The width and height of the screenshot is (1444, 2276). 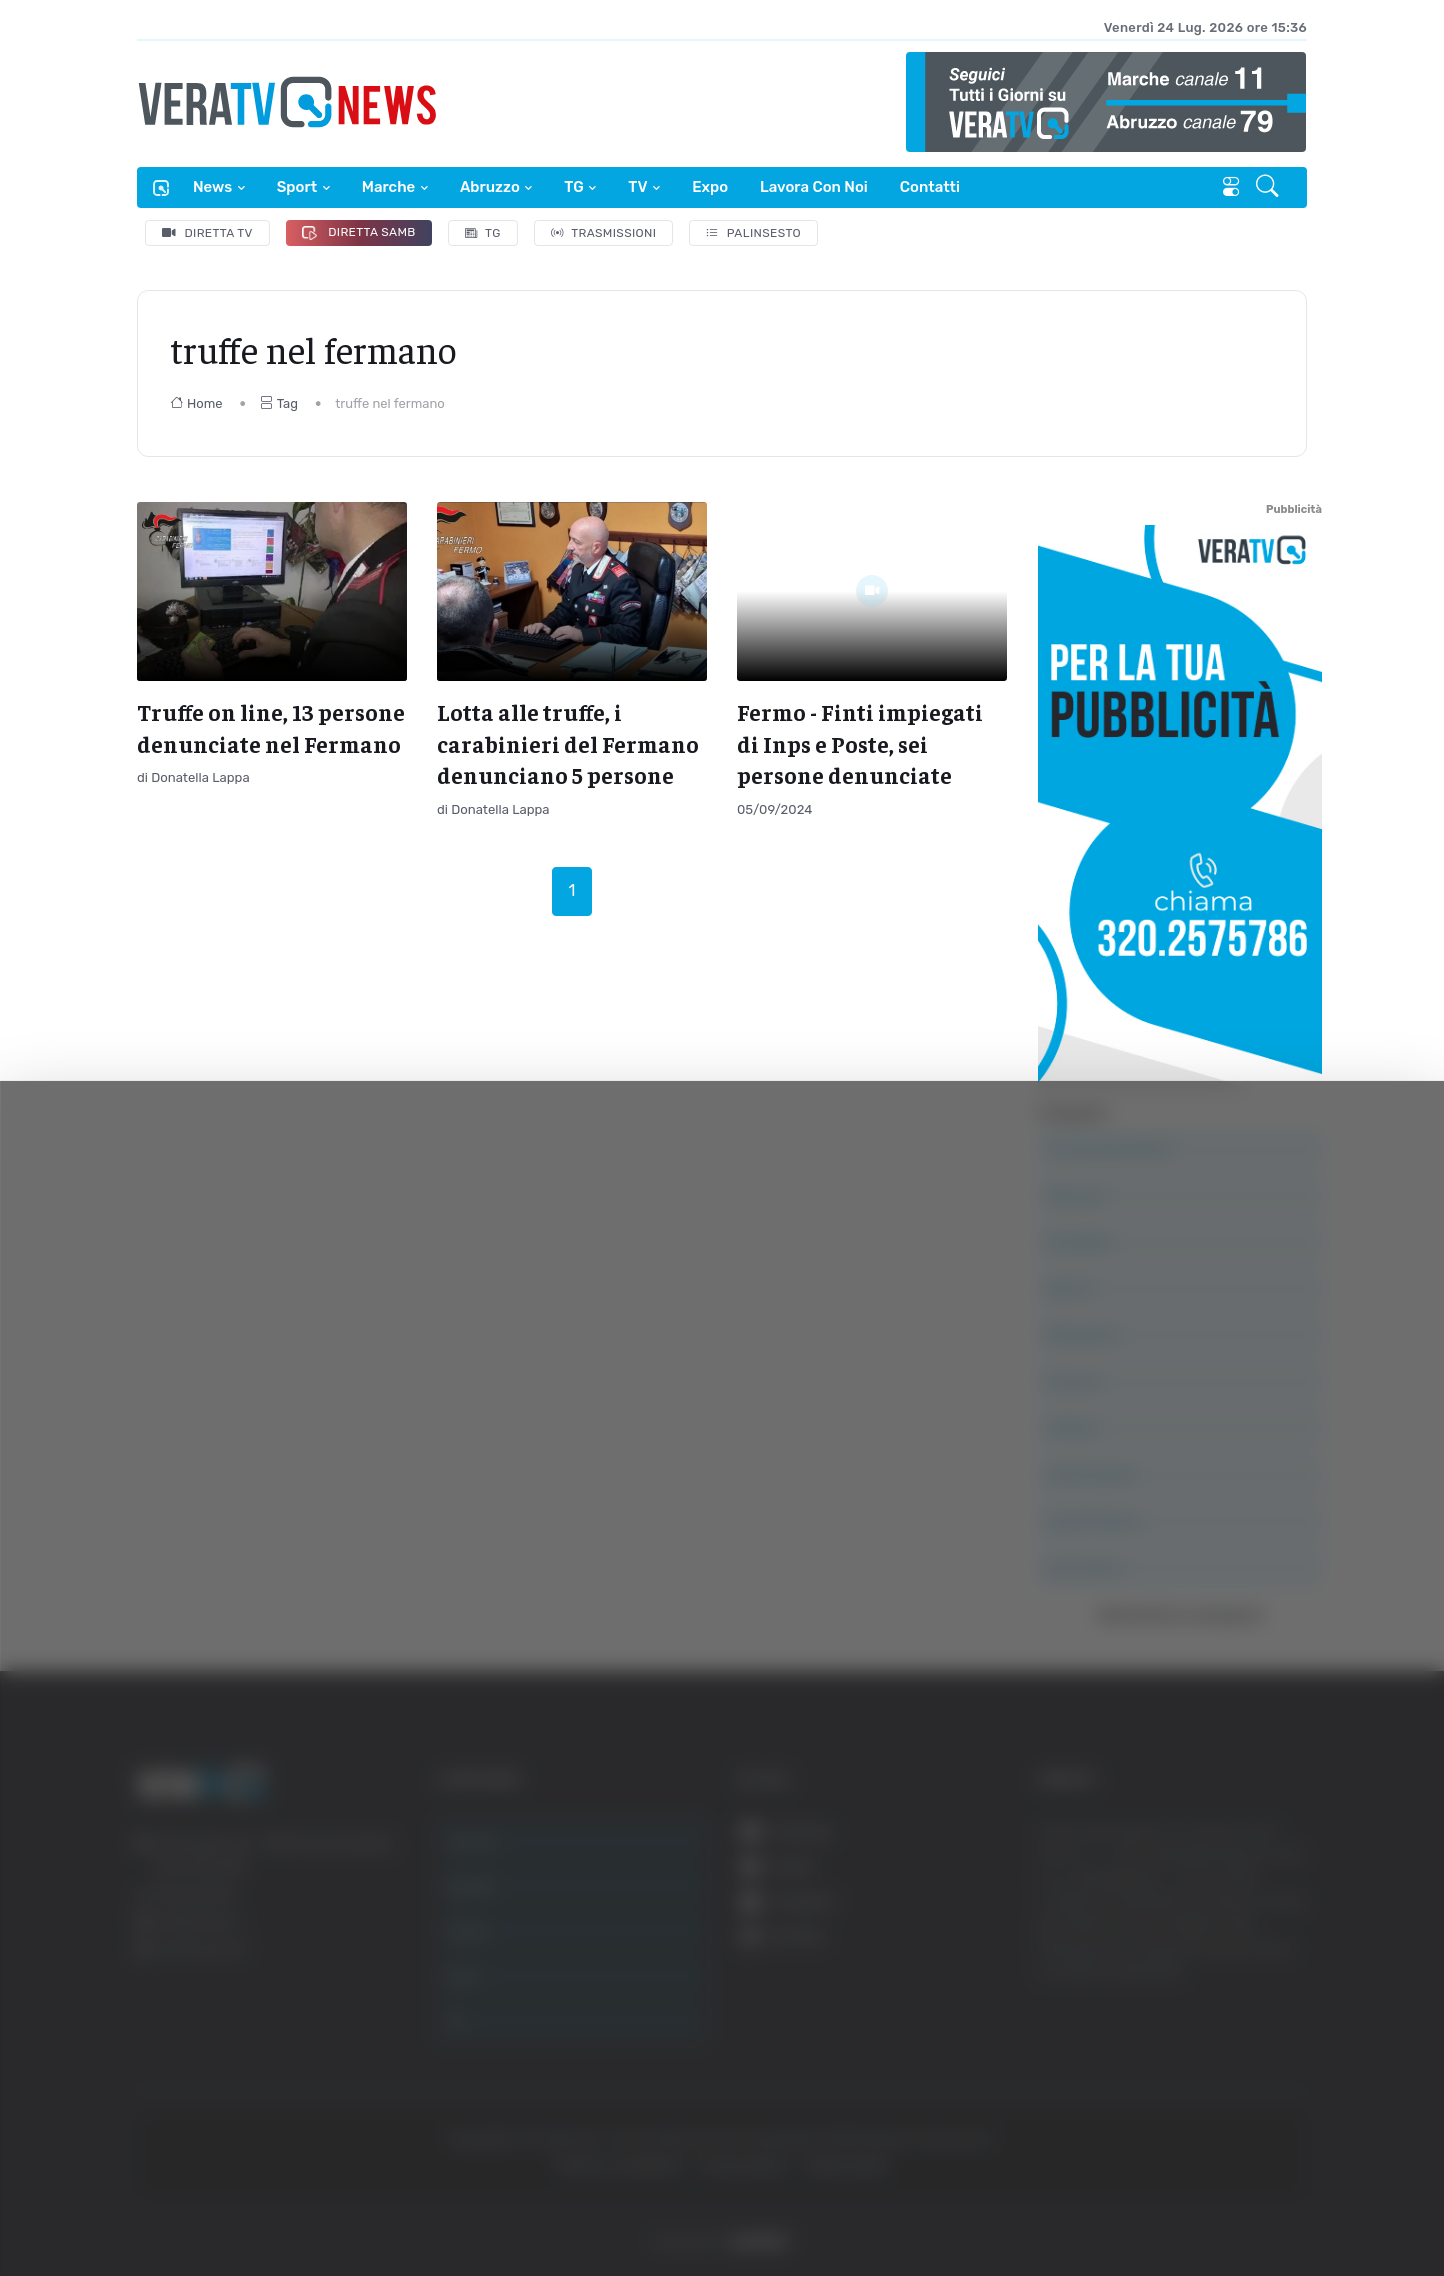 What do you see at coordinates (1240, 2015) in the screenshot?
I see `Accetta selezionati` at bounding box center [1240, 2015].